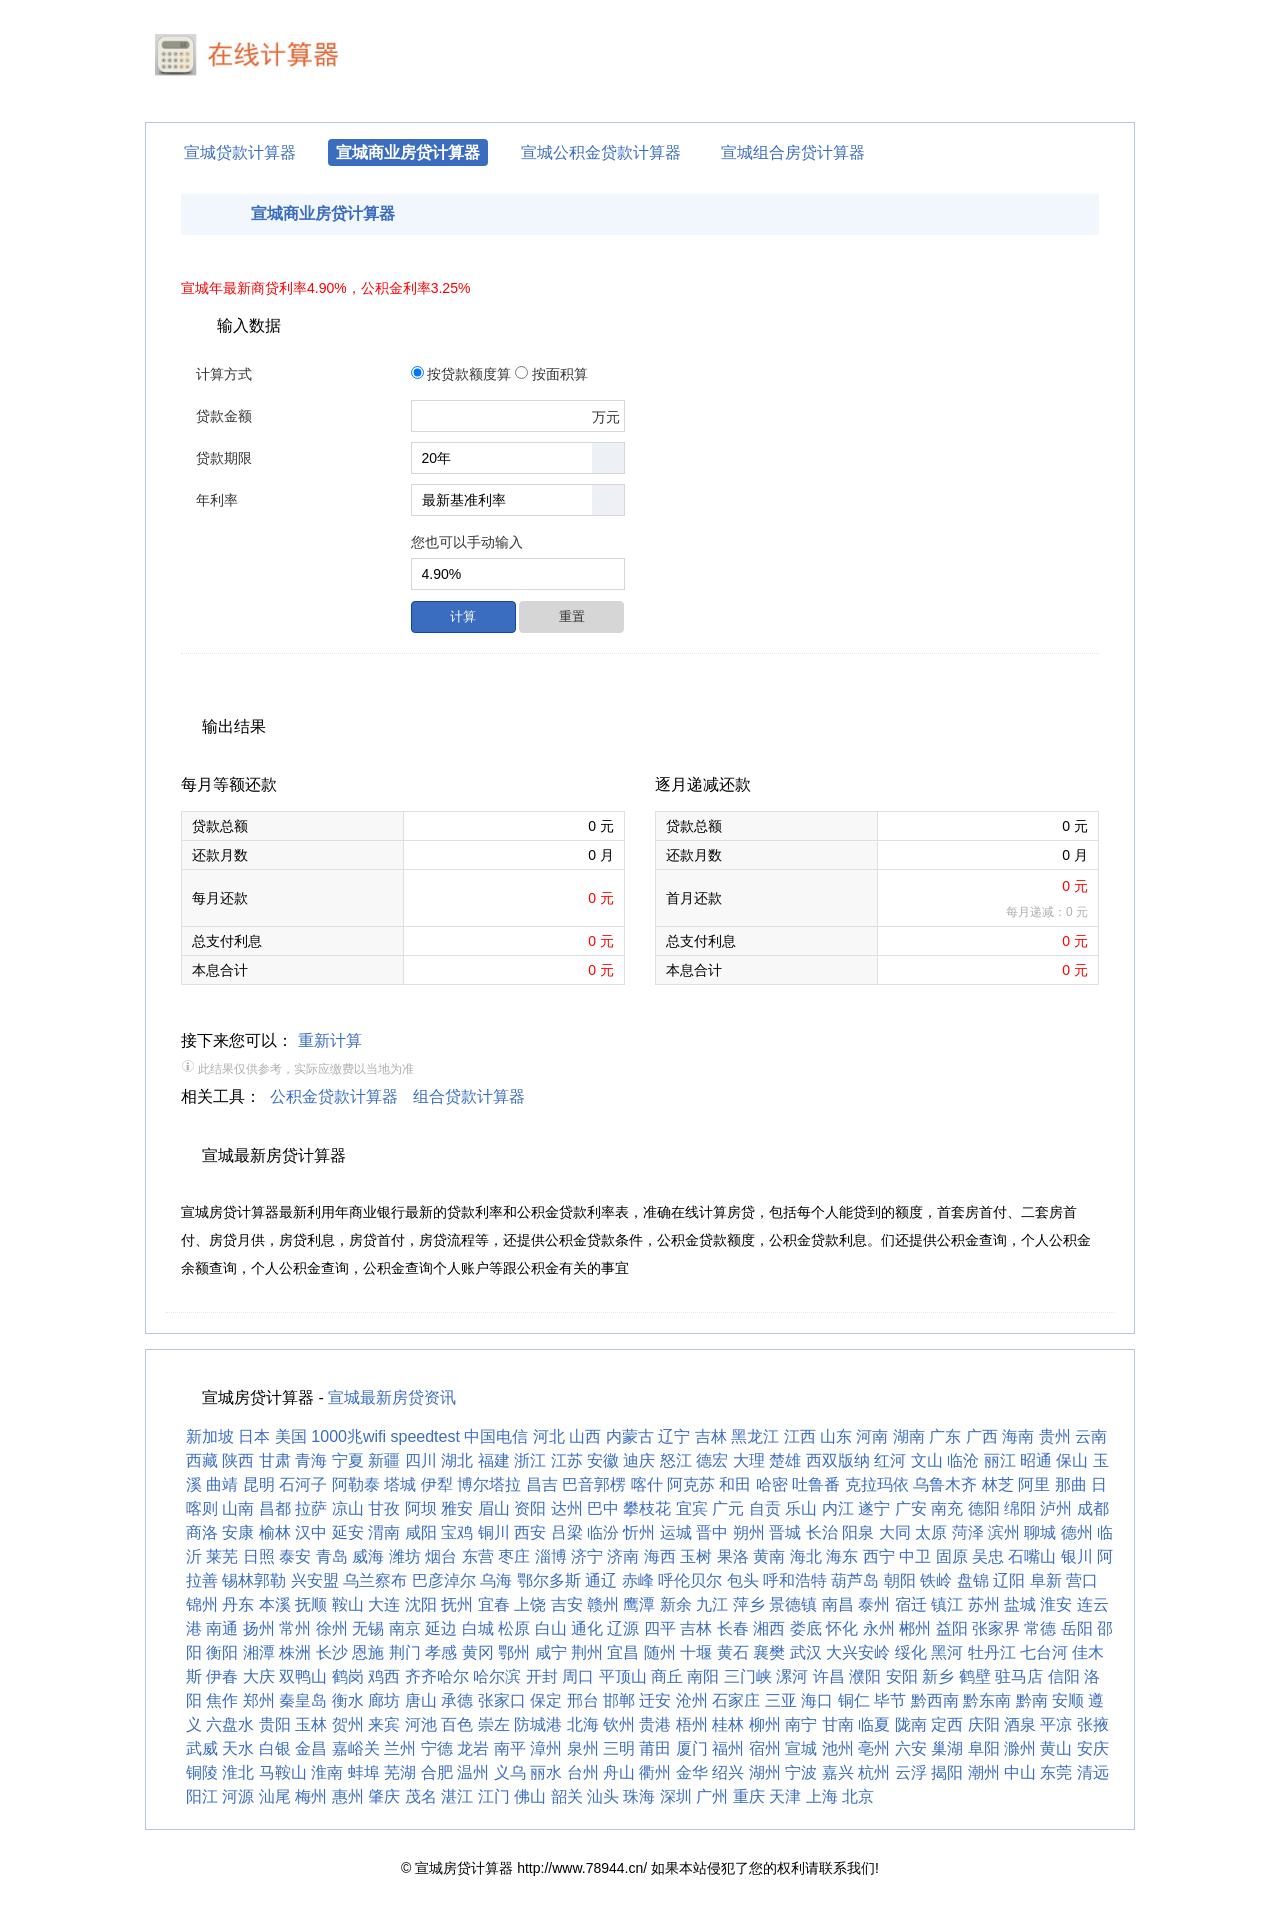 The image size is (1280, 1908). I want to click on 塔城, so click(400, 1484).